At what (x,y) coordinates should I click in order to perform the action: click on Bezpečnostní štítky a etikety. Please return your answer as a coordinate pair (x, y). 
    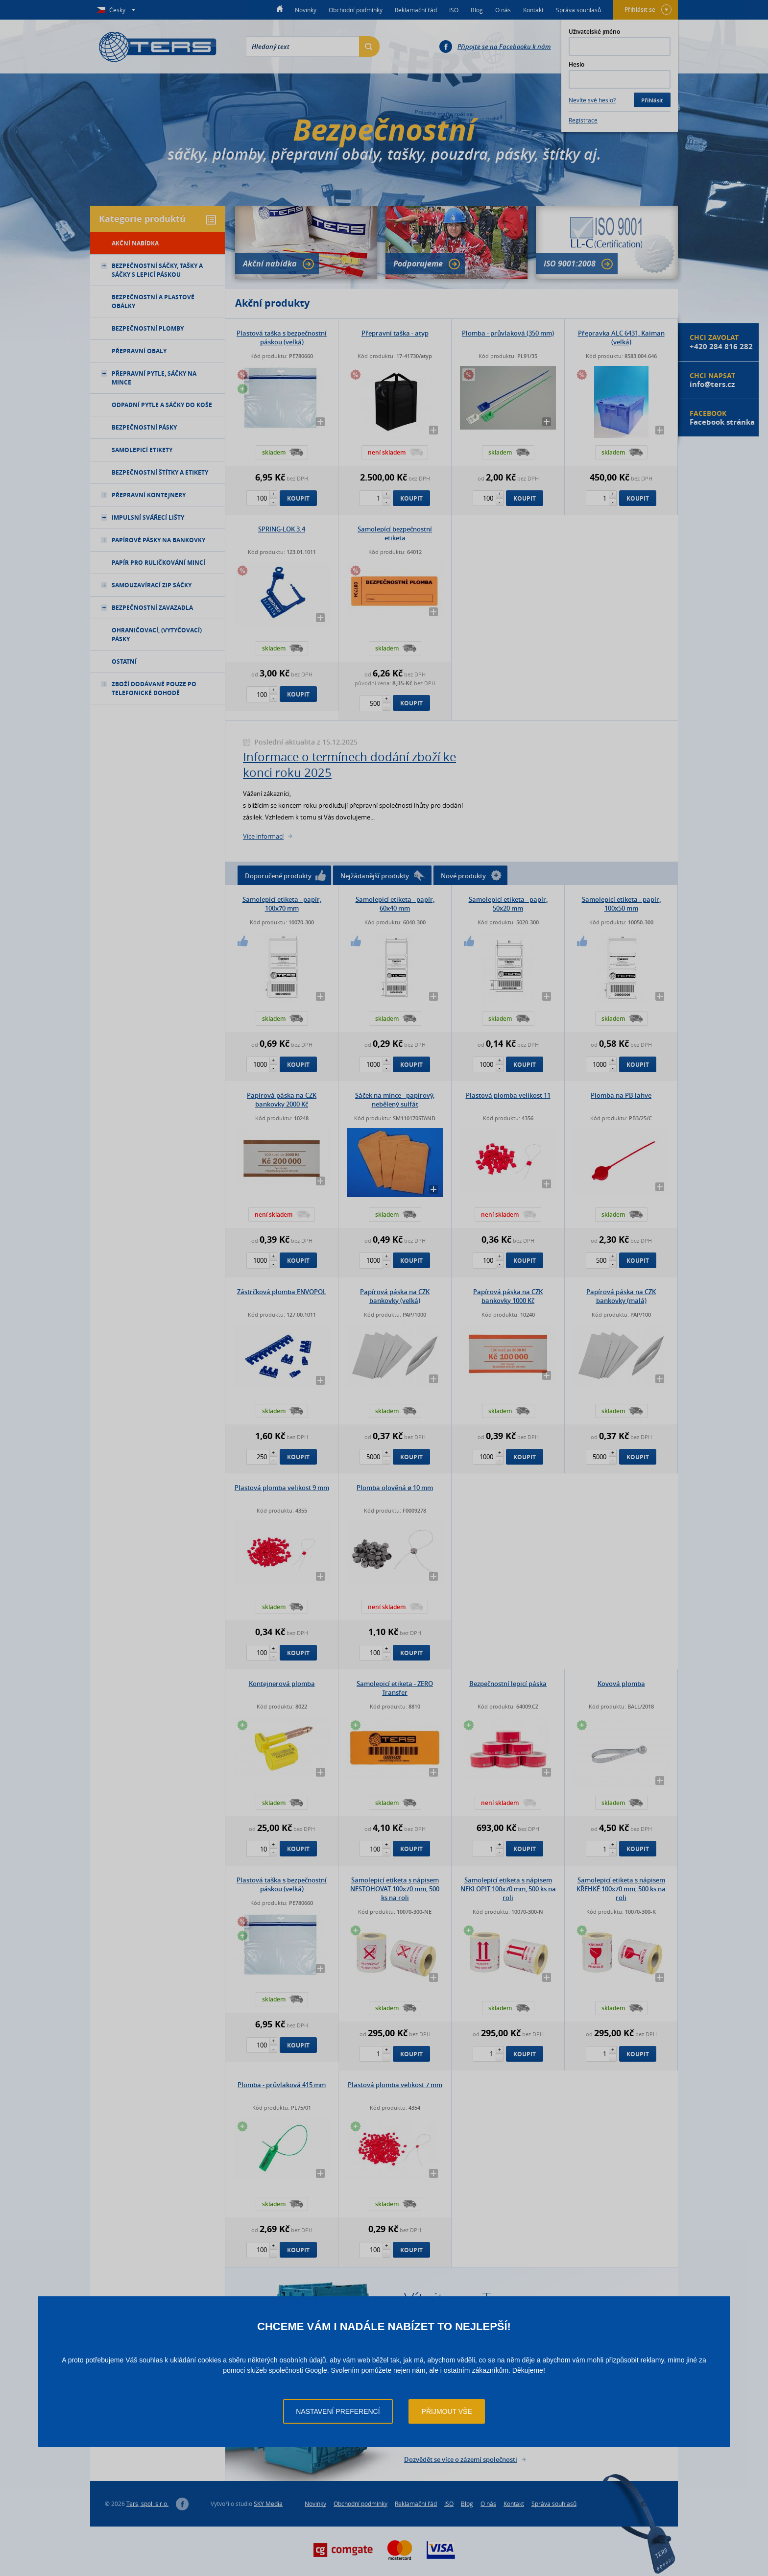
    Looking at the image, I should click on (160, 472).